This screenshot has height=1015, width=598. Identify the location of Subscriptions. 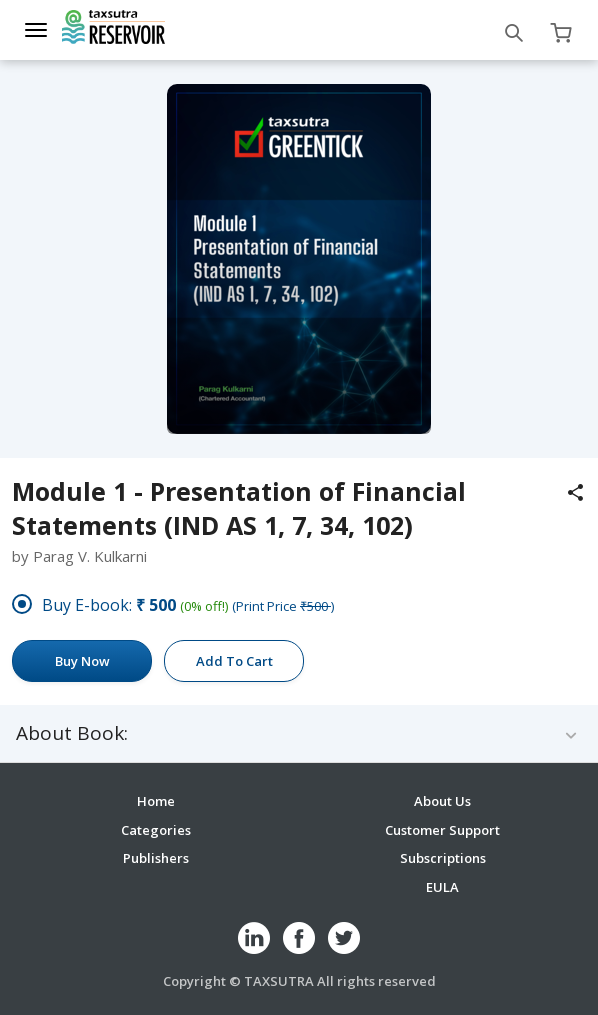
(443, 858).